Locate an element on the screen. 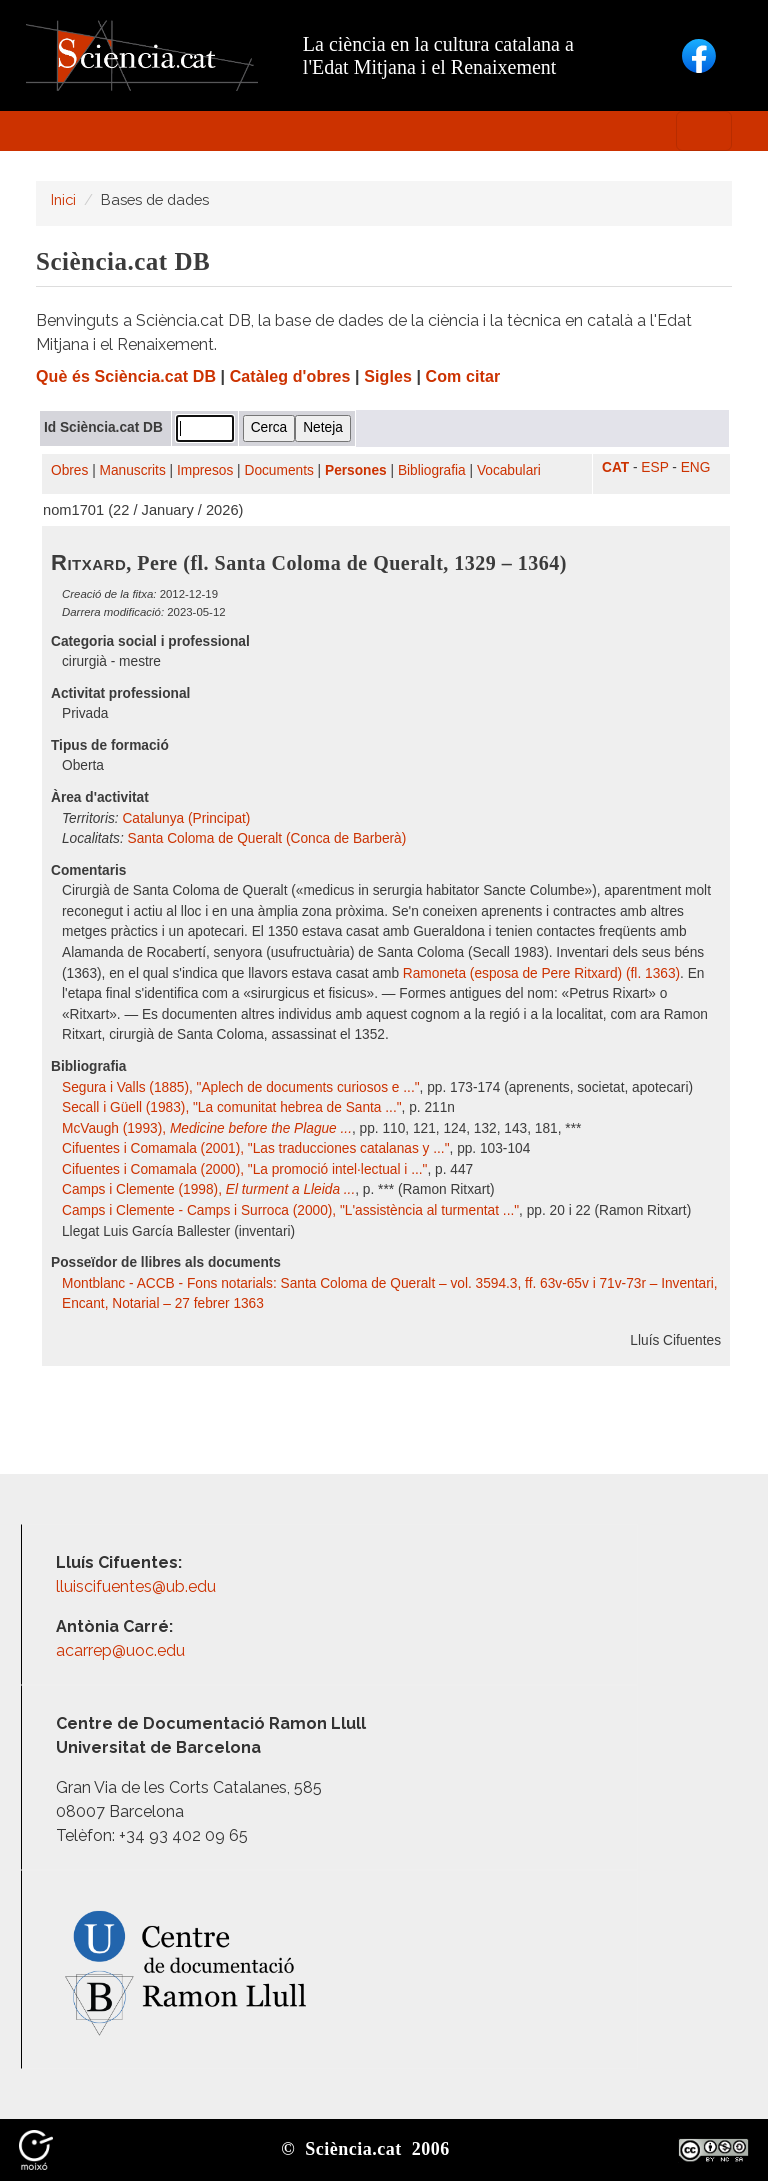  Impresos is located at coordinates (205, 470).